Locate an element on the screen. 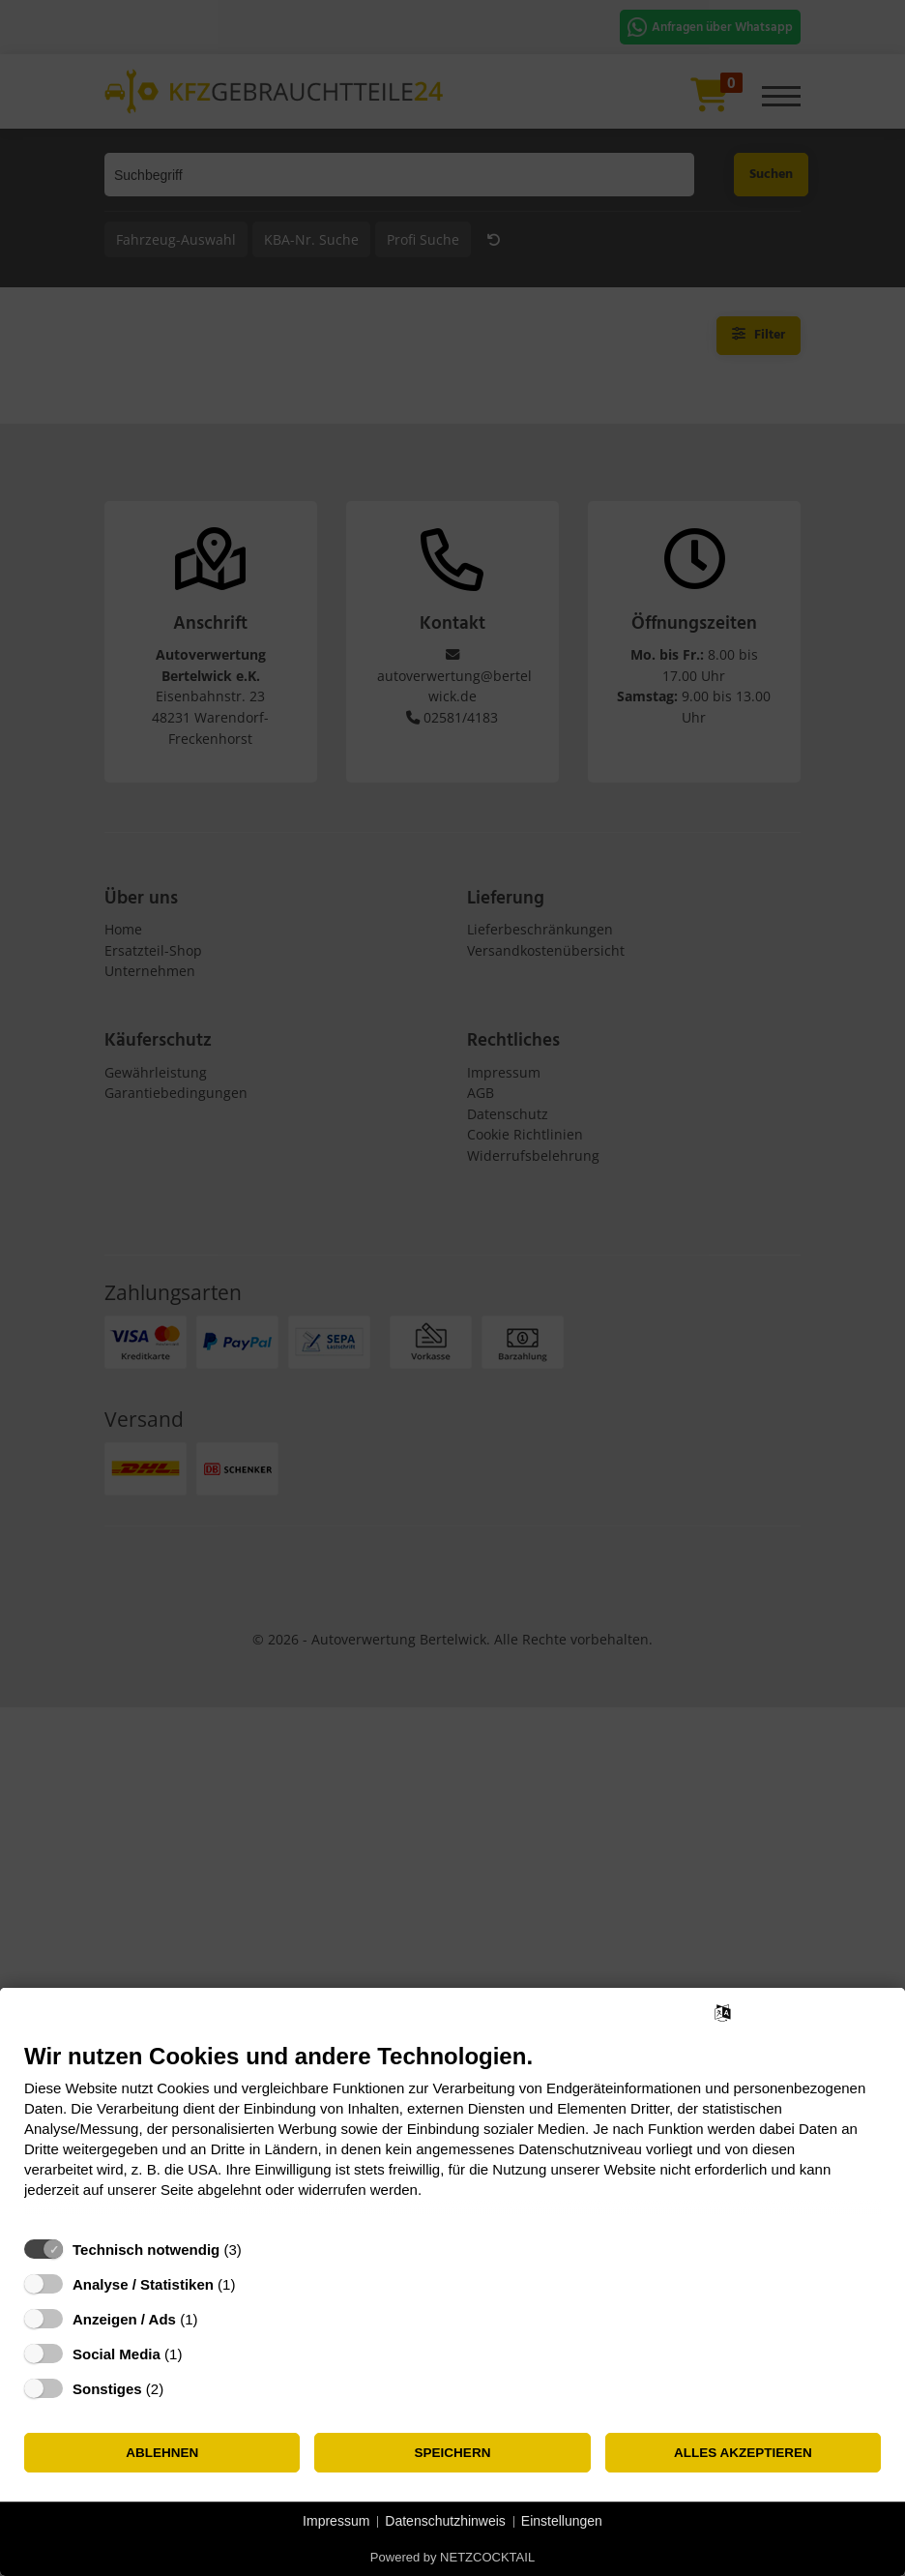 Image resolution: width=905 pixels, height=2576 pixels. ? [Details zu „Anzeigen / Ads“] is located at coordinates (215, 2319).